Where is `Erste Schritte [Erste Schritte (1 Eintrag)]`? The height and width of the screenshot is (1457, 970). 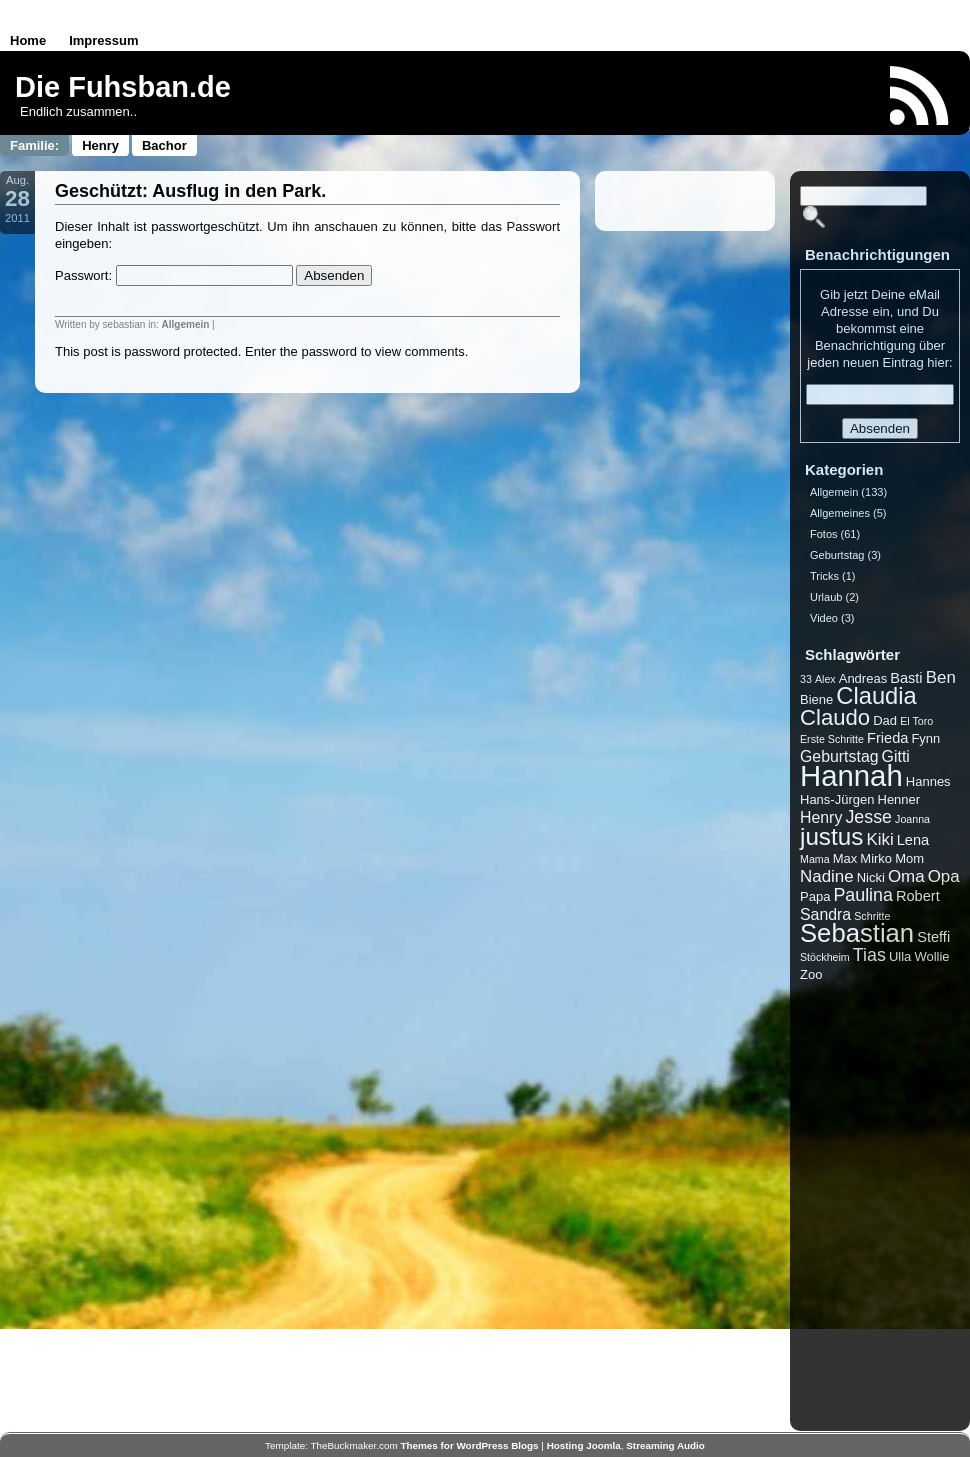 Erste Schritte [Erste Schritte (1 Eintrag)] is located at coordinates (832, 739).